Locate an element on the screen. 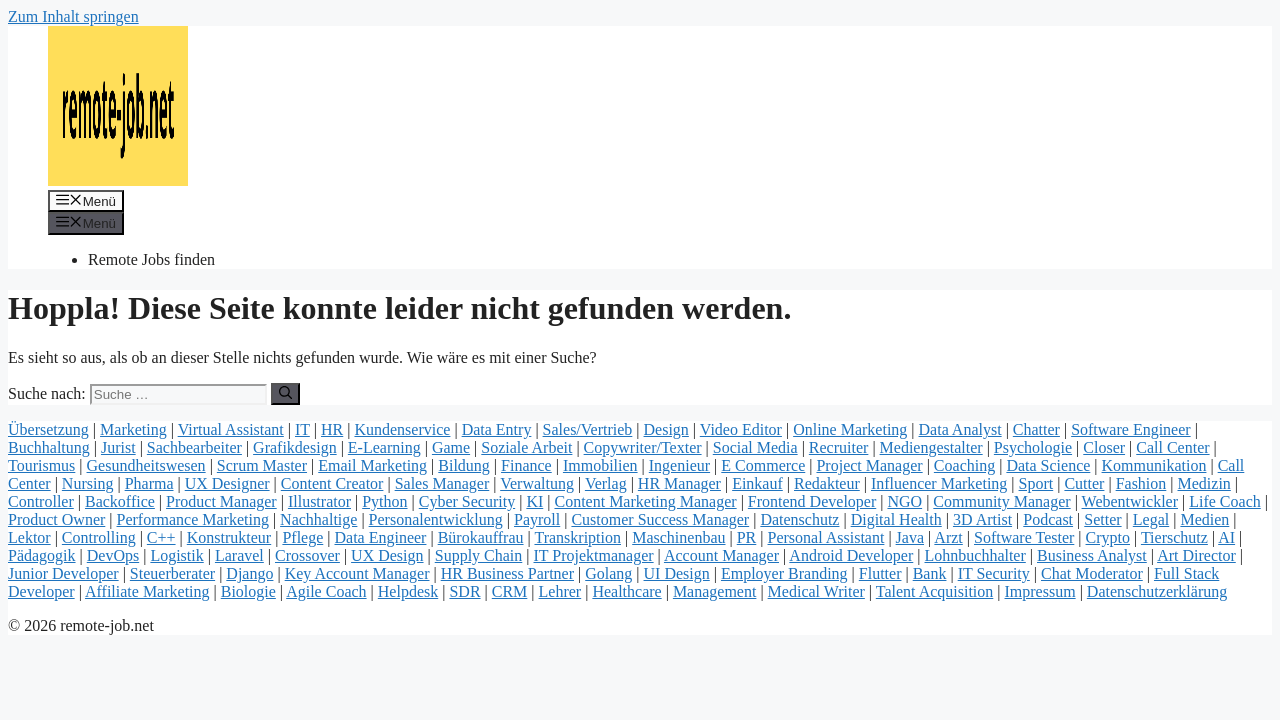 The image size is (1280, 720). Flutter is located at coordinates (880, 573).